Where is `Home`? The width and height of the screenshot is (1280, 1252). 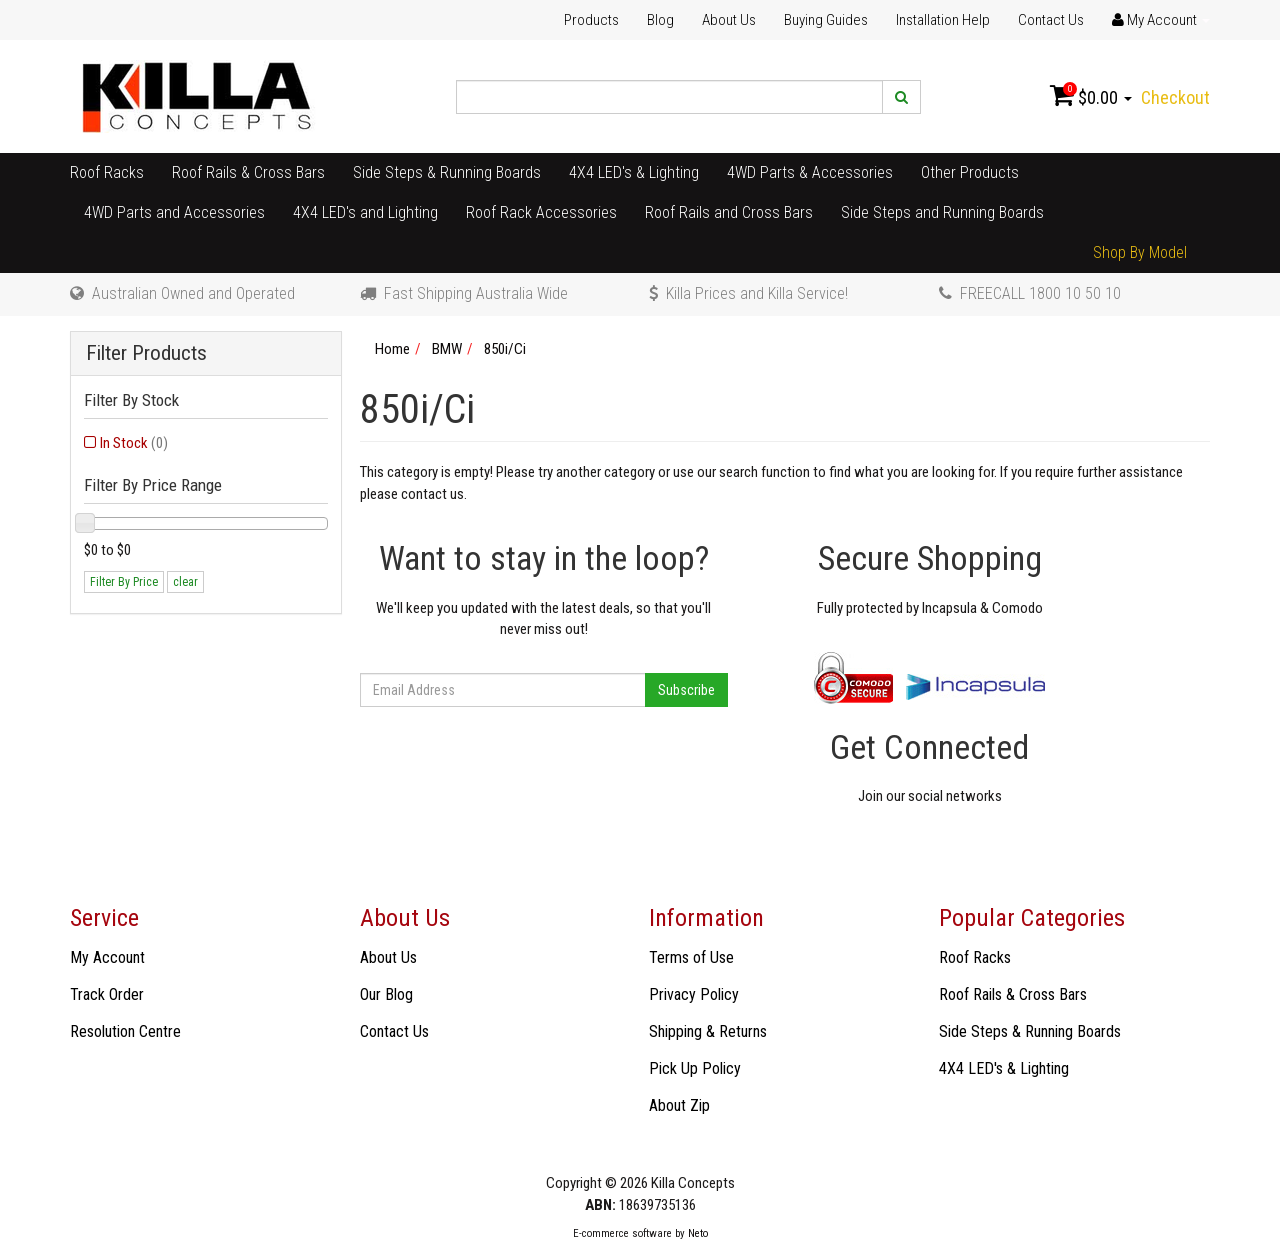
Home is located at coordinates (392, 349).